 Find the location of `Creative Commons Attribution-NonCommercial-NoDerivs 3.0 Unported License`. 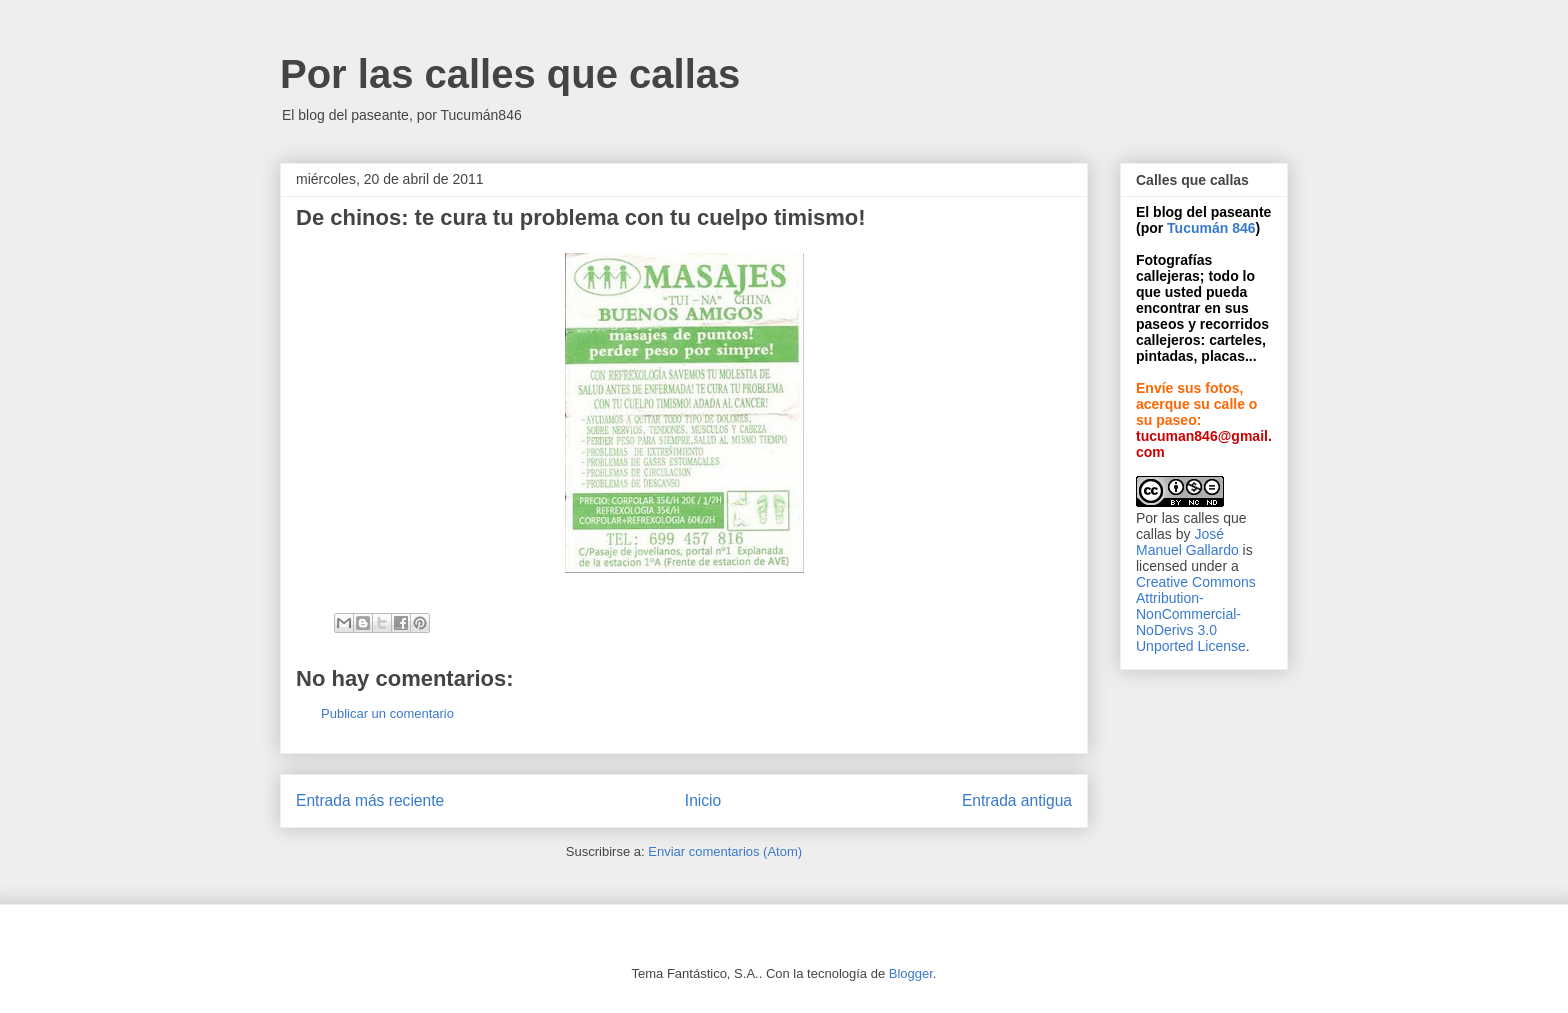

Creative Commons Attribution-NonCommercial-NoDerivs 3.0 Unported License is located at coordinates (1196, 614).